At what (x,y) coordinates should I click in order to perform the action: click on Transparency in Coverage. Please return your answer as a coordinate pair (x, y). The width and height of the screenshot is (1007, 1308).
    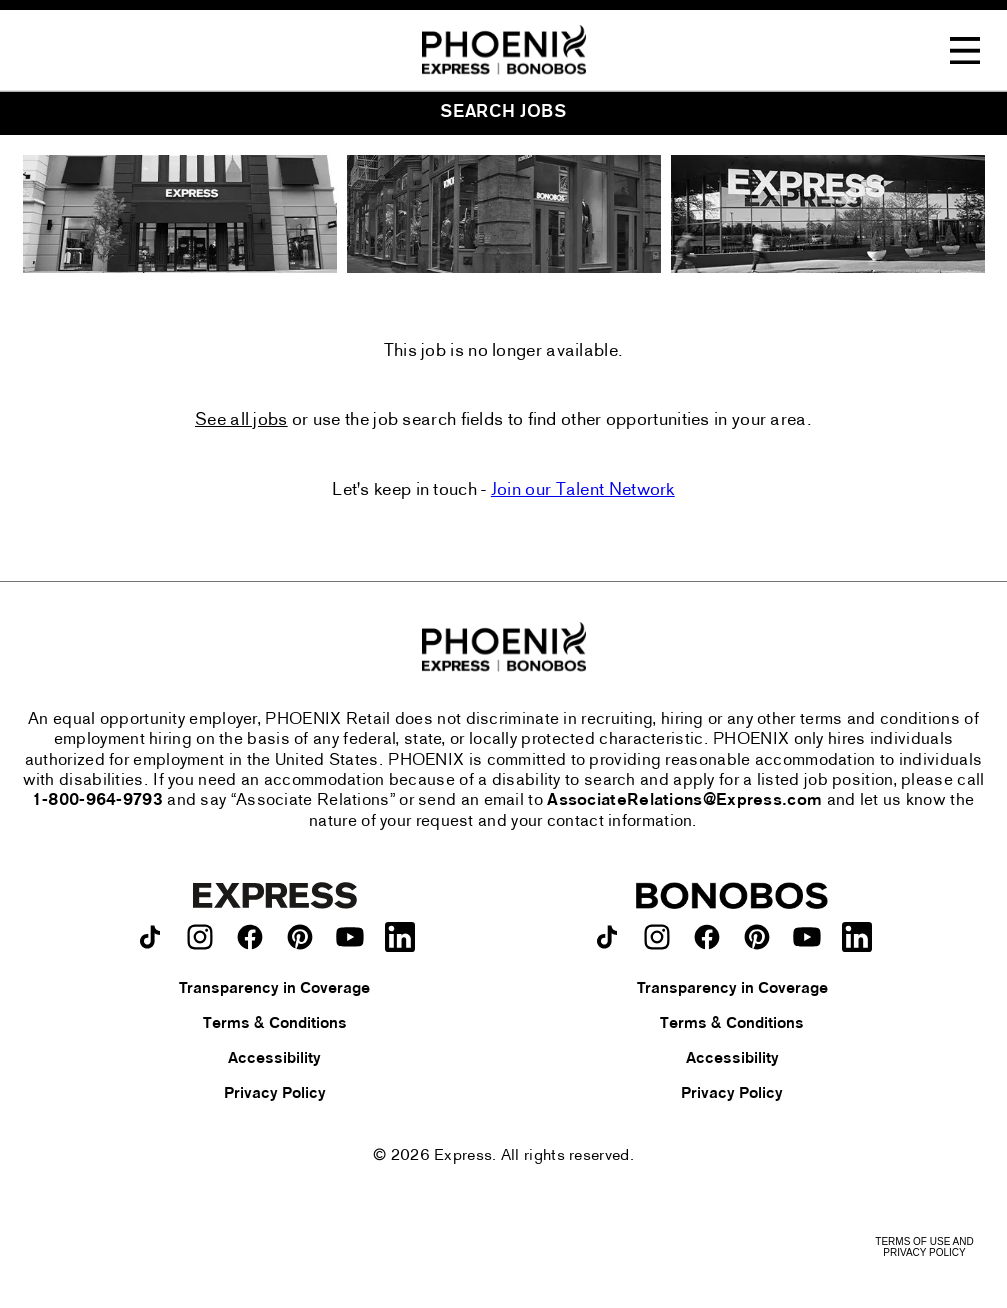
    Looking at the image, I should click on (274, 989).